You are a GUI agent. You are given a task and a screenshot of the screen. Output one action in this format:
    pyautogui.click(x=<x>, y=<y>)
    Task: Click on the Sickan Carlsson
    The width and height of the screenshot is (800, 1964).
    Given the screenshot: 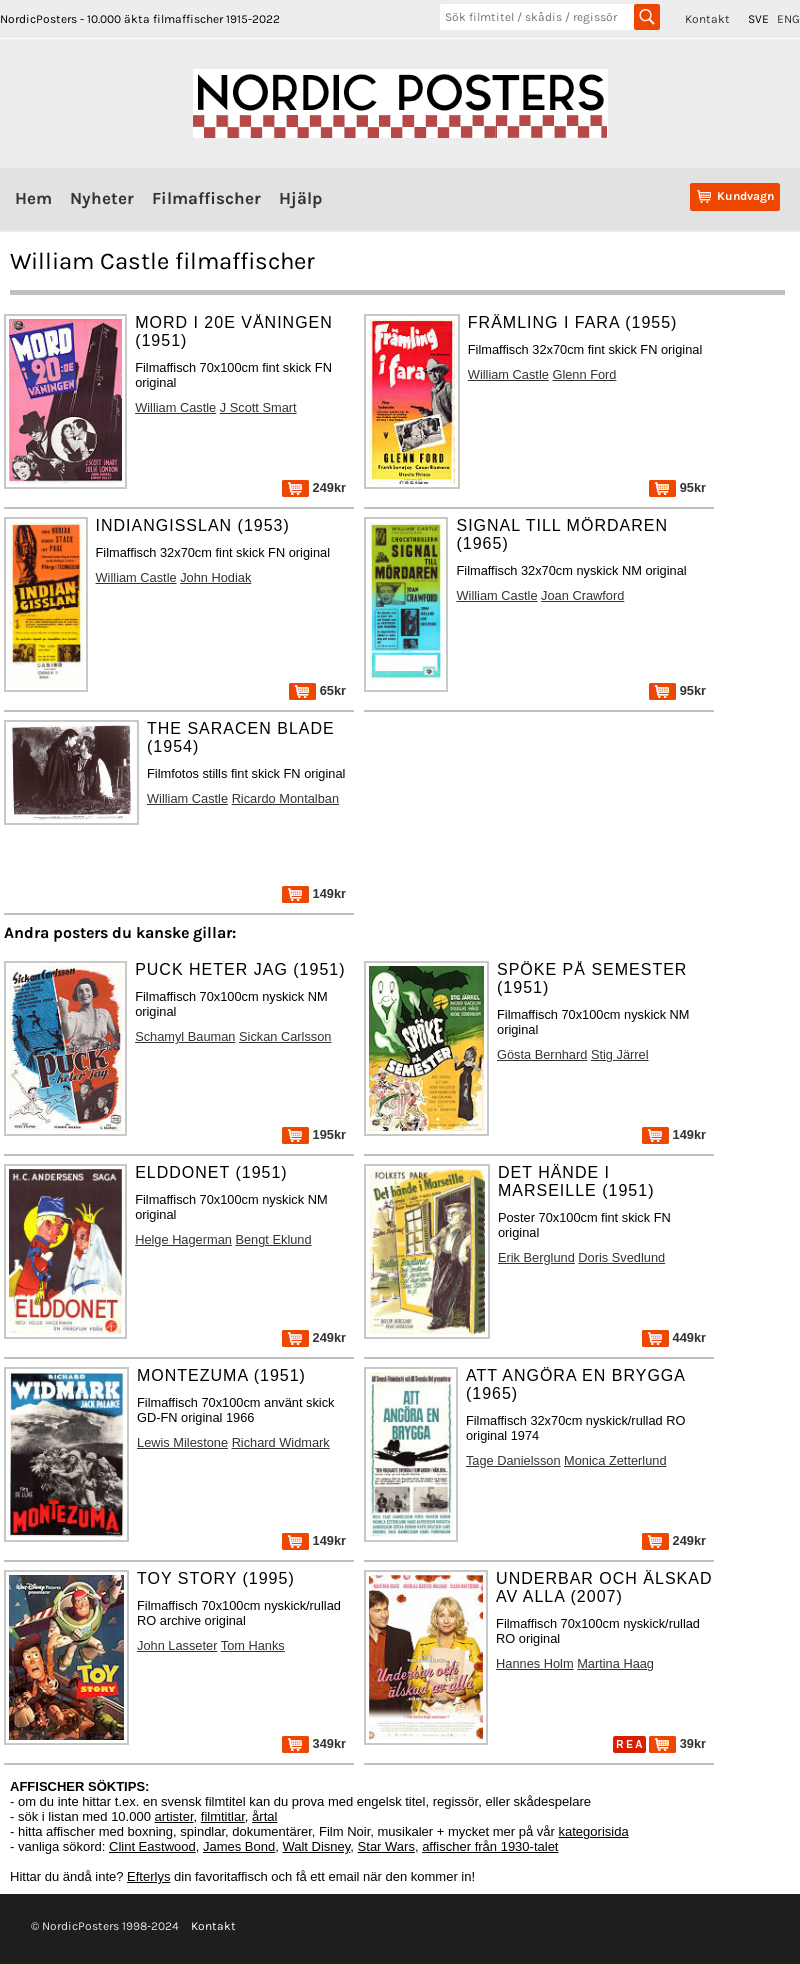 What is the action you would take?
    pyautogui.click(x=285, y=1036)
    